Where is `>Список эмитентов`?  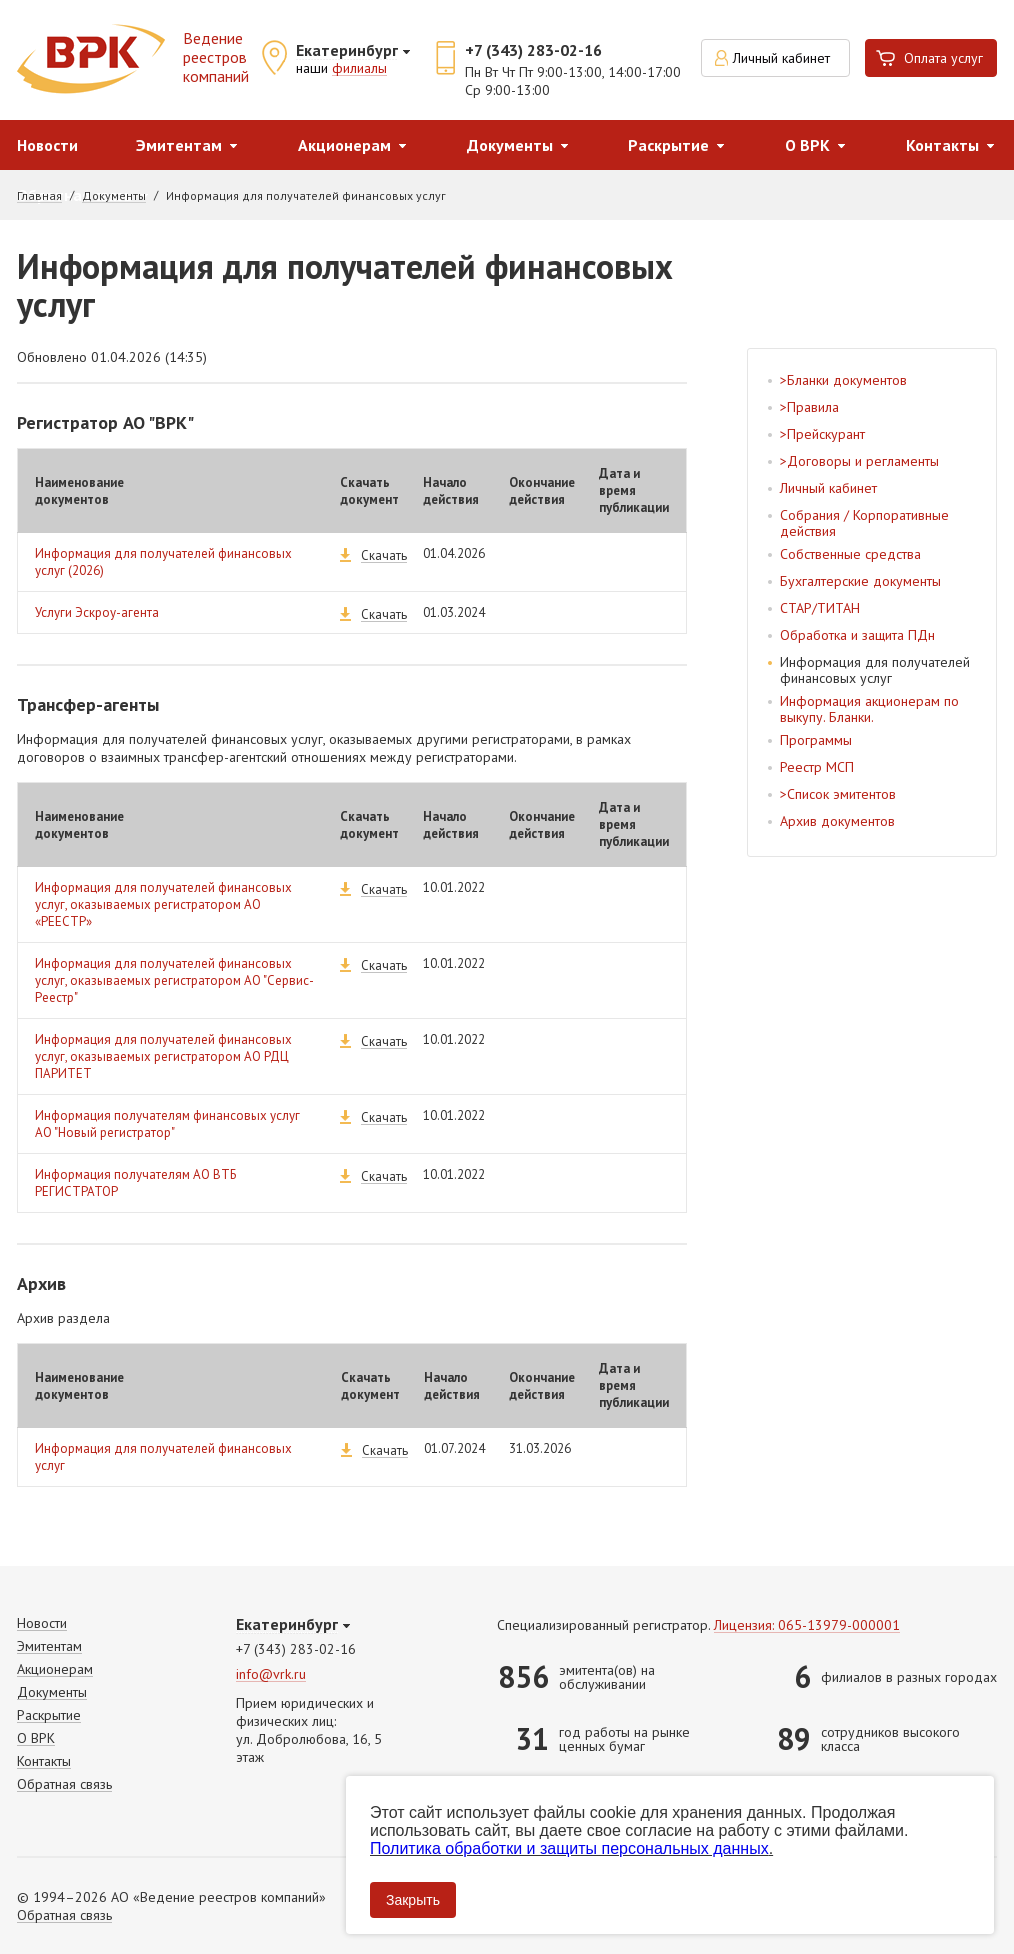 >Список эмитентов is located at coordinates (838, 794).